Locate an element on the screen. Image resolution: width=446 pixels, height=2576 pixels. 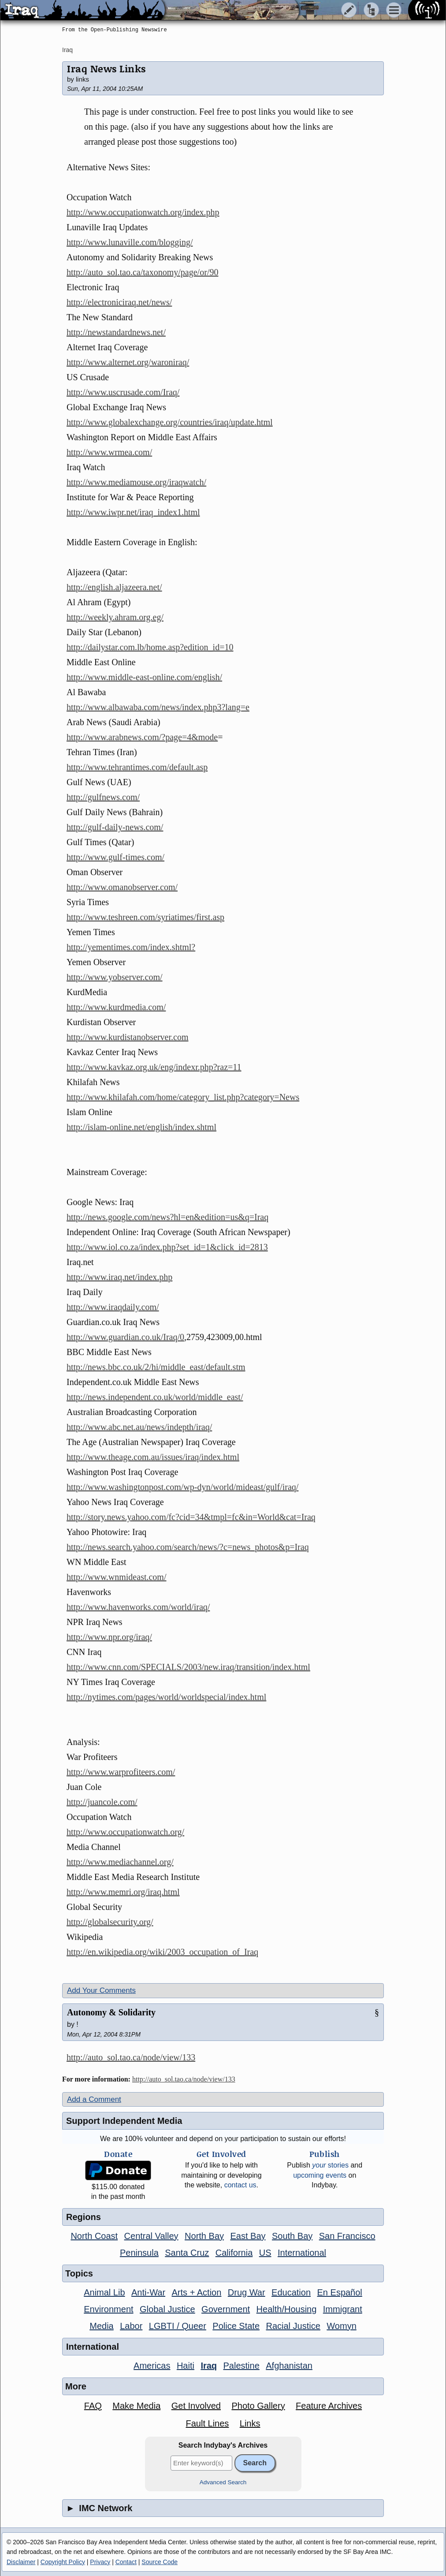
http://www.tehrantimes.com/default.asp is located at coordinates (137, 767).